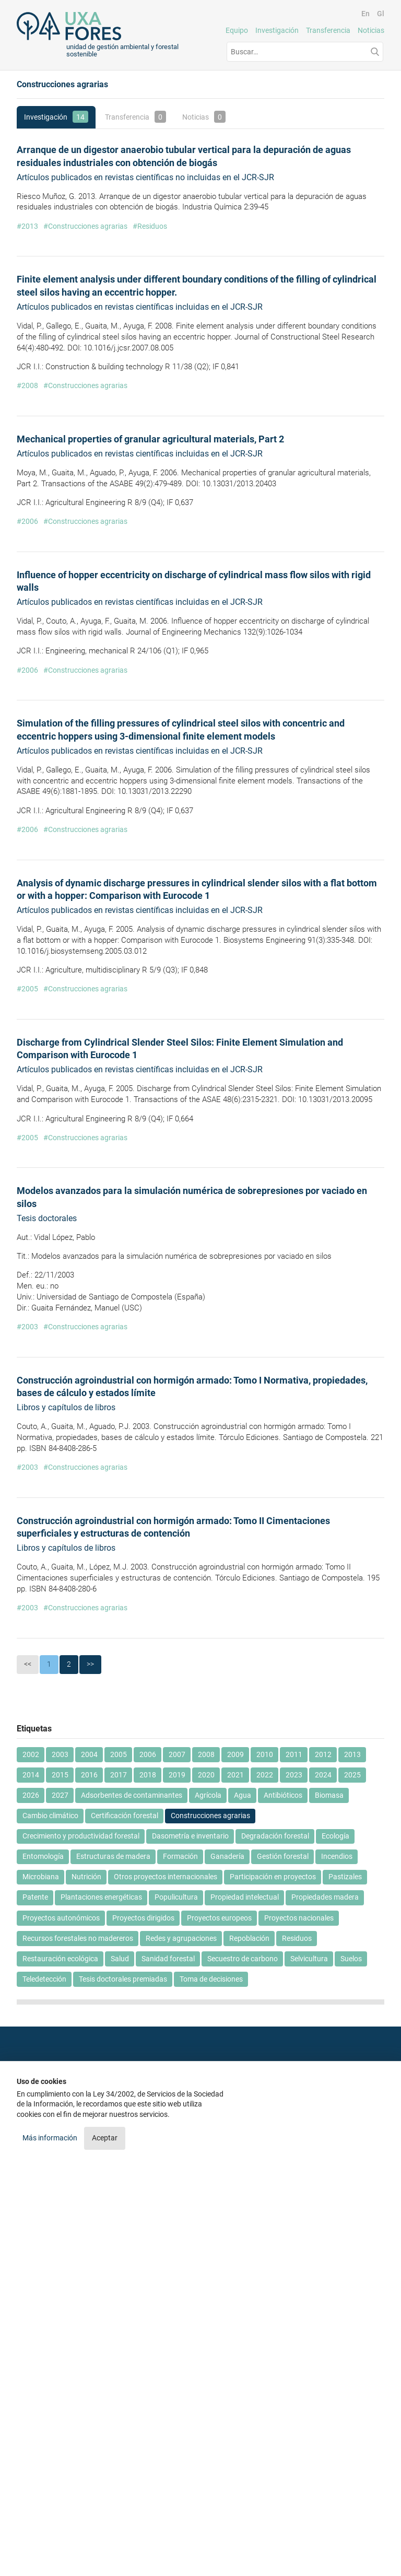 The height and width of the screenshot is (2576, 401). I want to click on 2024, so click(323, 1775).